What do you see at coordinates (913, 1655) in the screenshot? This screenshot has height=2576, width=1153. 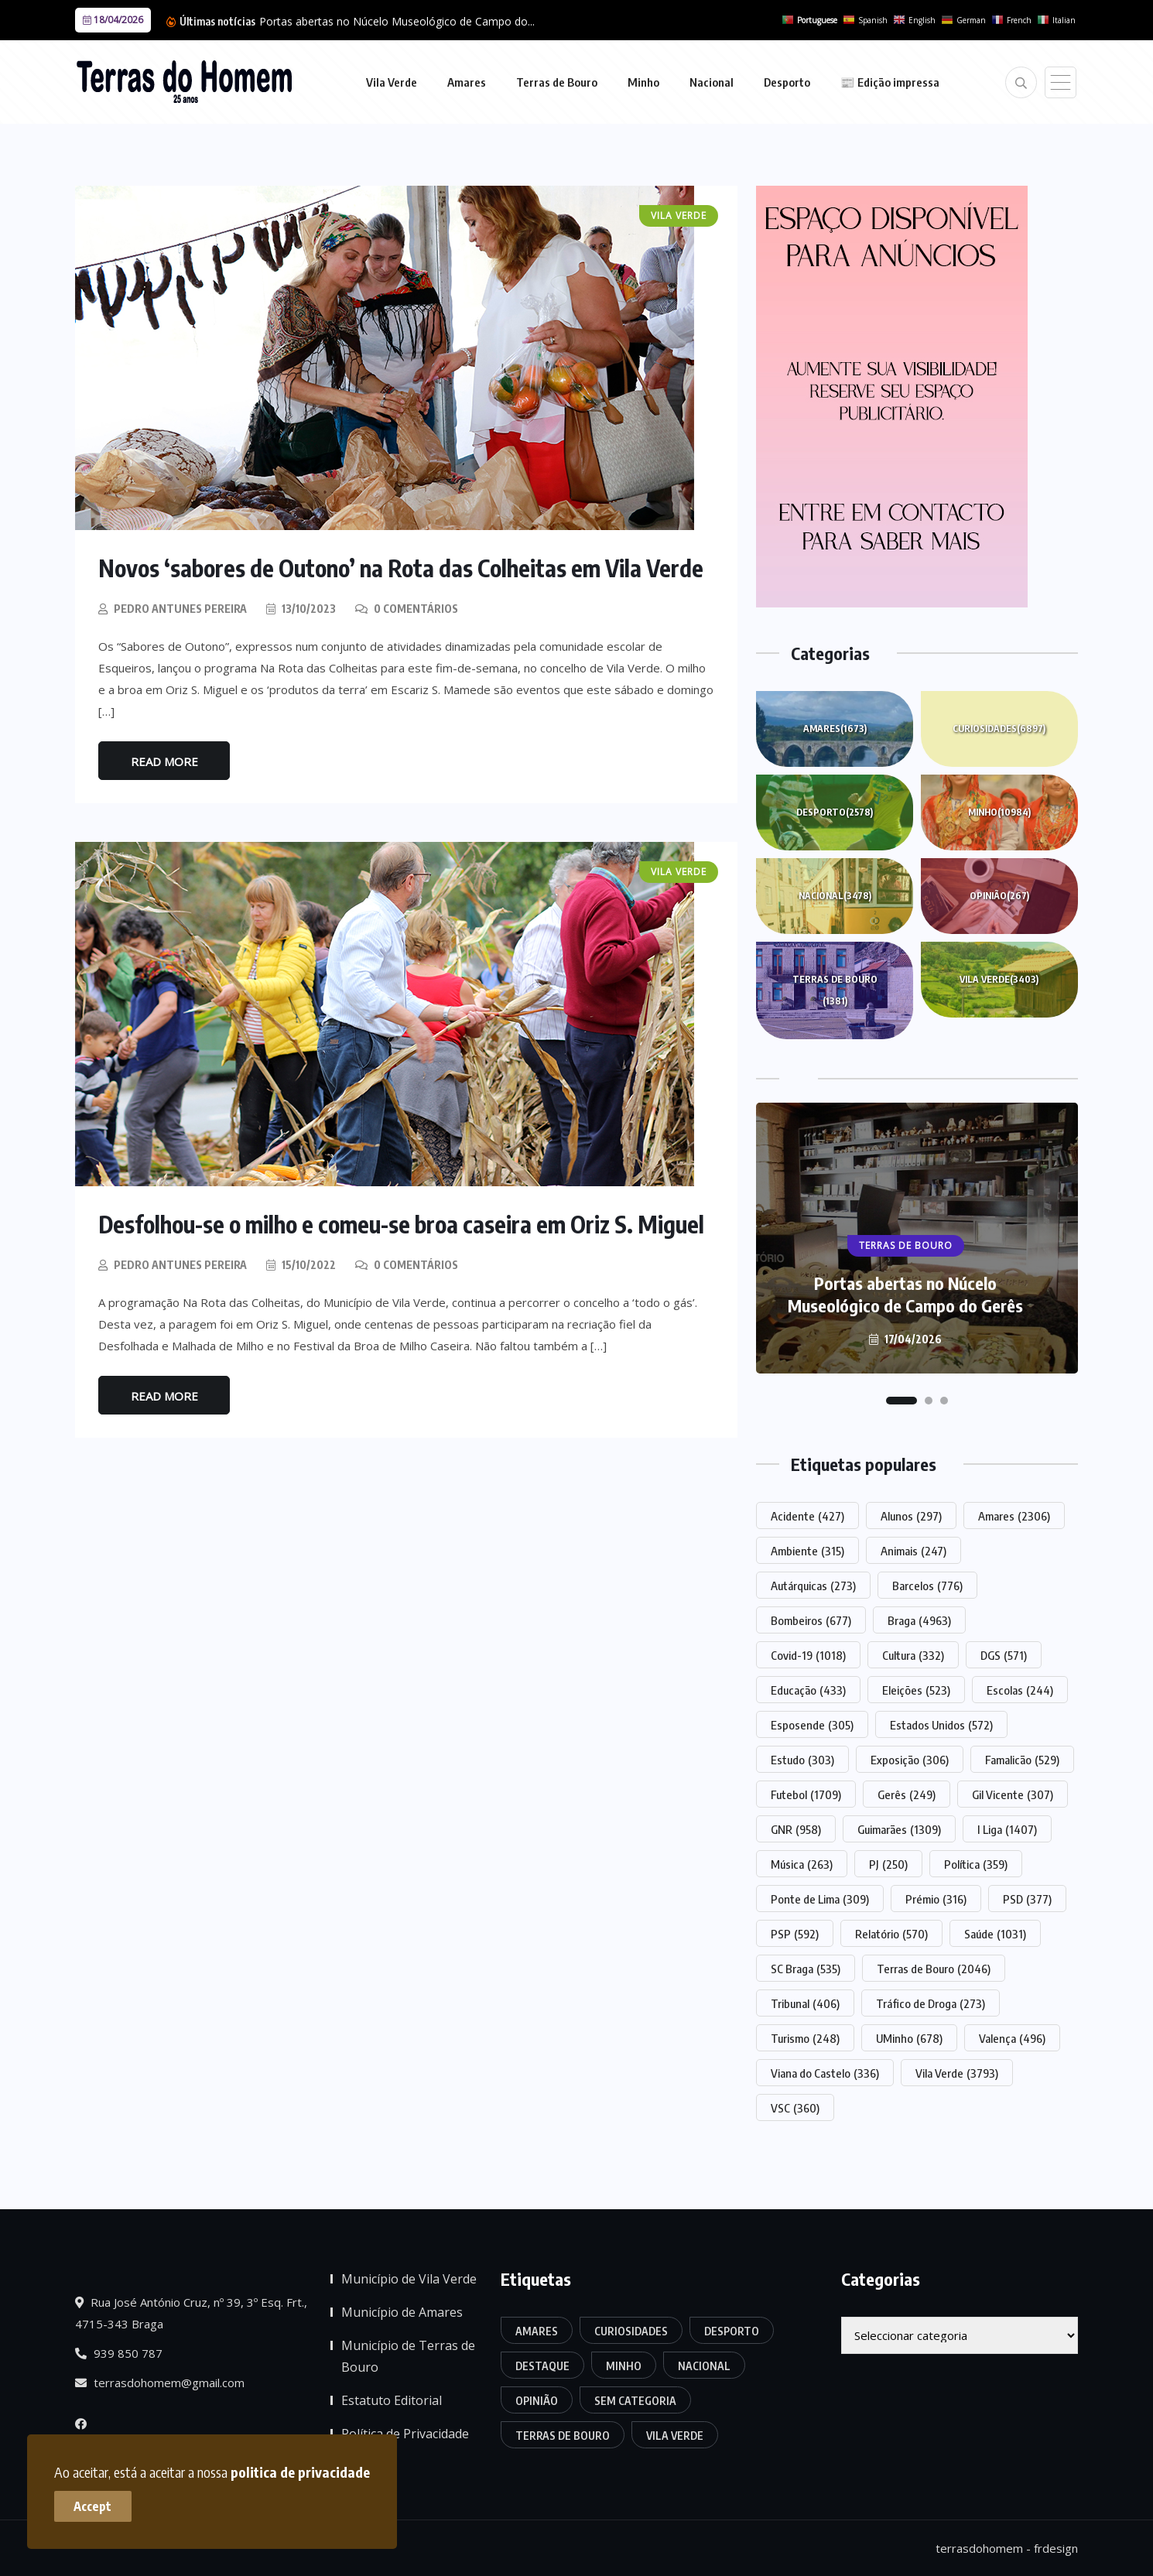 I see `Cultura [Cultura (332 itens)]` at bounding box center [913, 1655].